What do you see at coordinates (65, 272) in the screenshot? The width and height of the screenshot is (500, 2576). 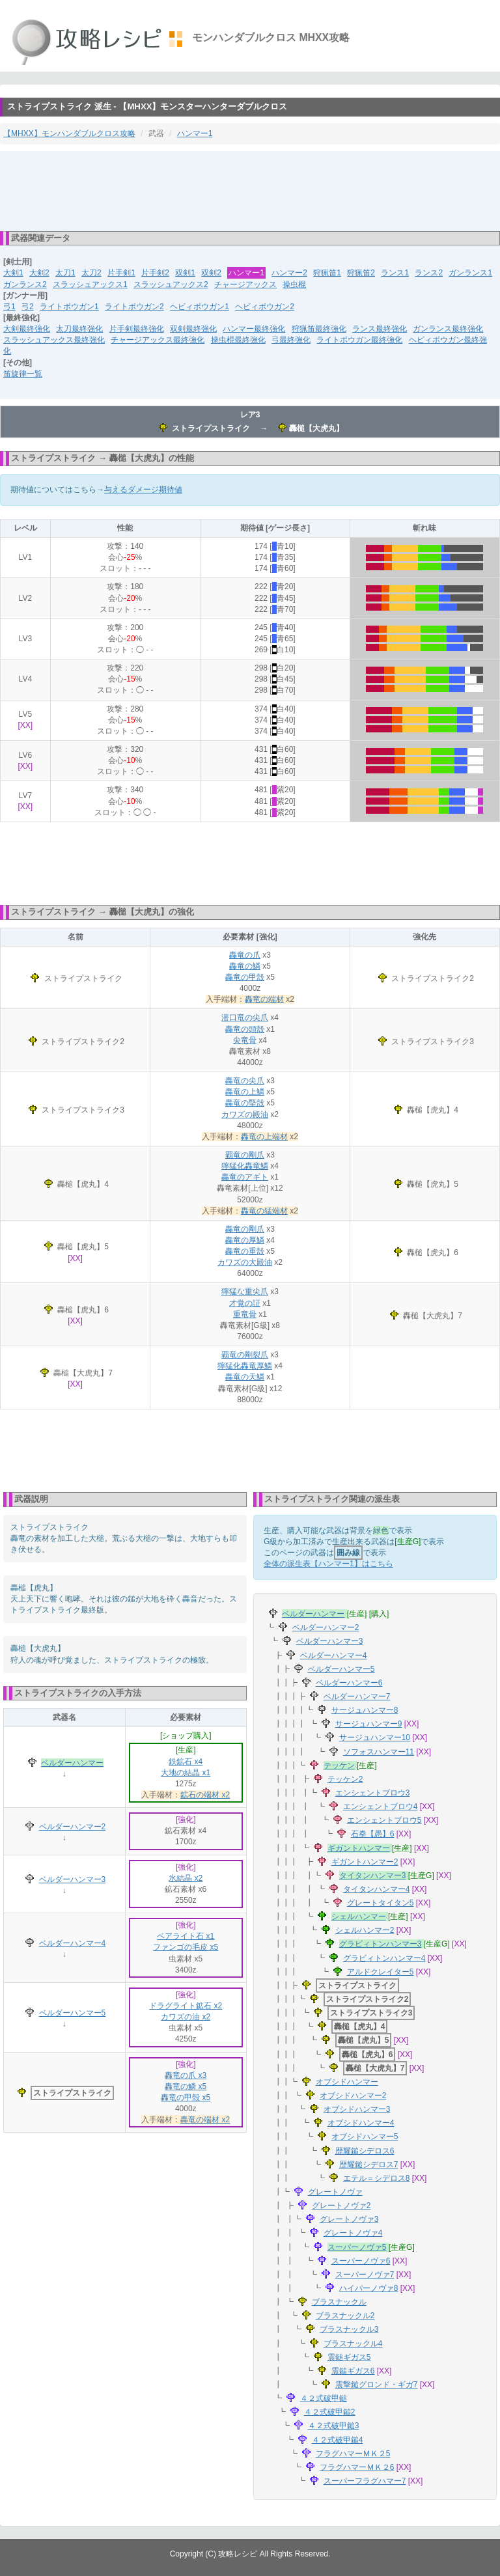 I see `太刀1` at bounding box center [65, 272].